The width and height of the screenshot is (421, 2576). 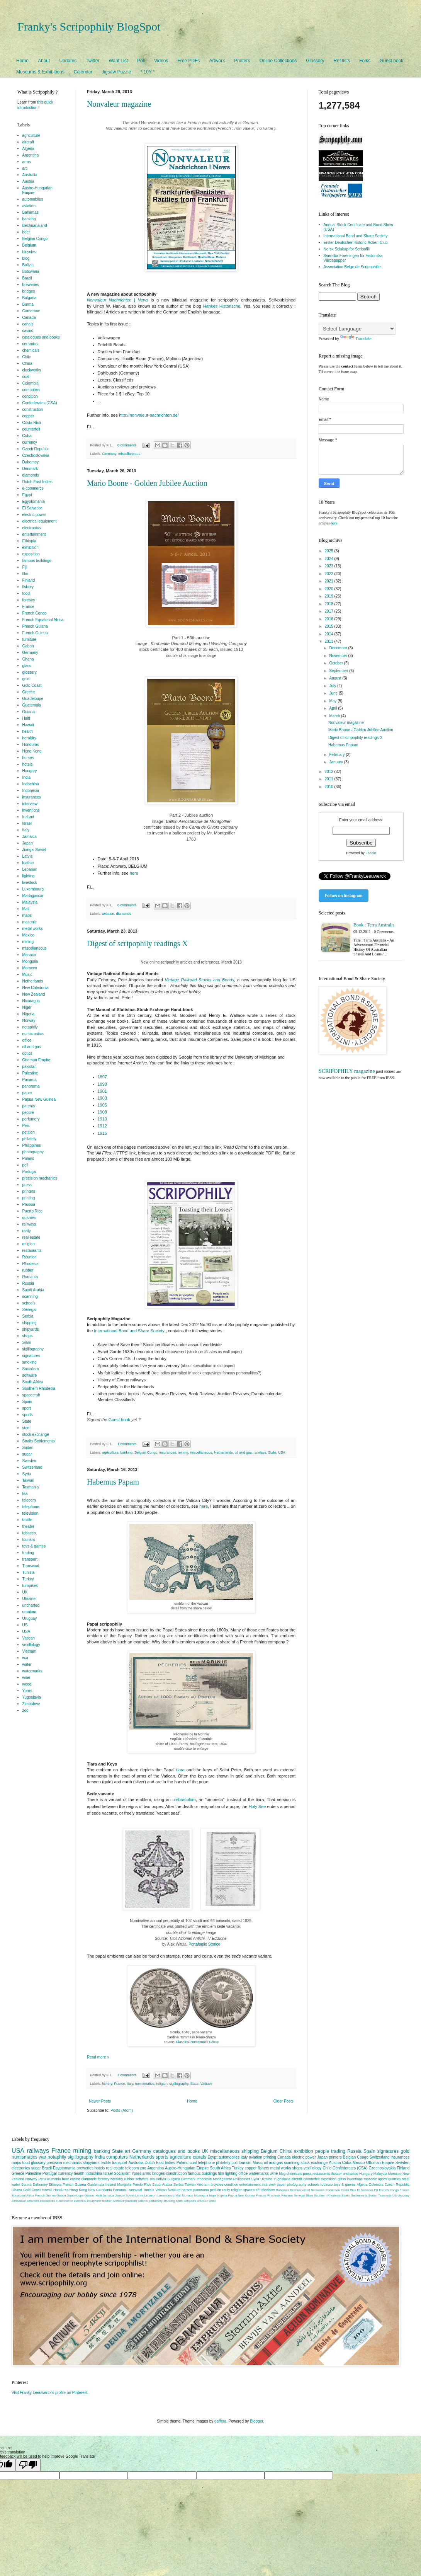 I want to click on 1905, so click(x=102, y=1105).